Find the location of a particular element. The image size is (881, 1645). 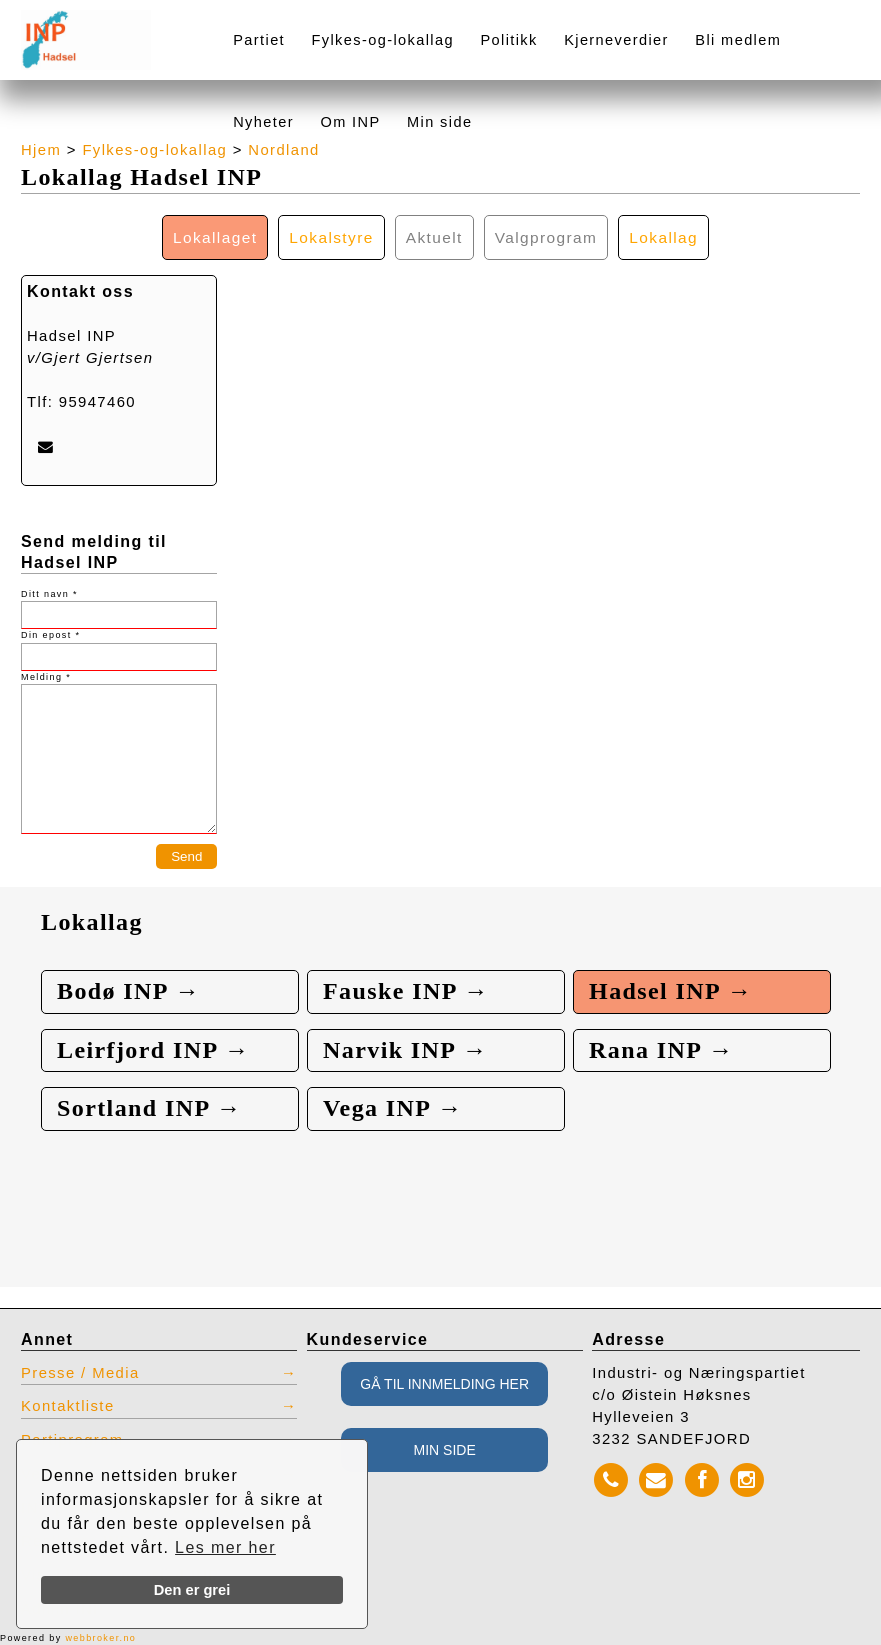

Fylkes-og-lokallag is located at coordinates (383, 40).